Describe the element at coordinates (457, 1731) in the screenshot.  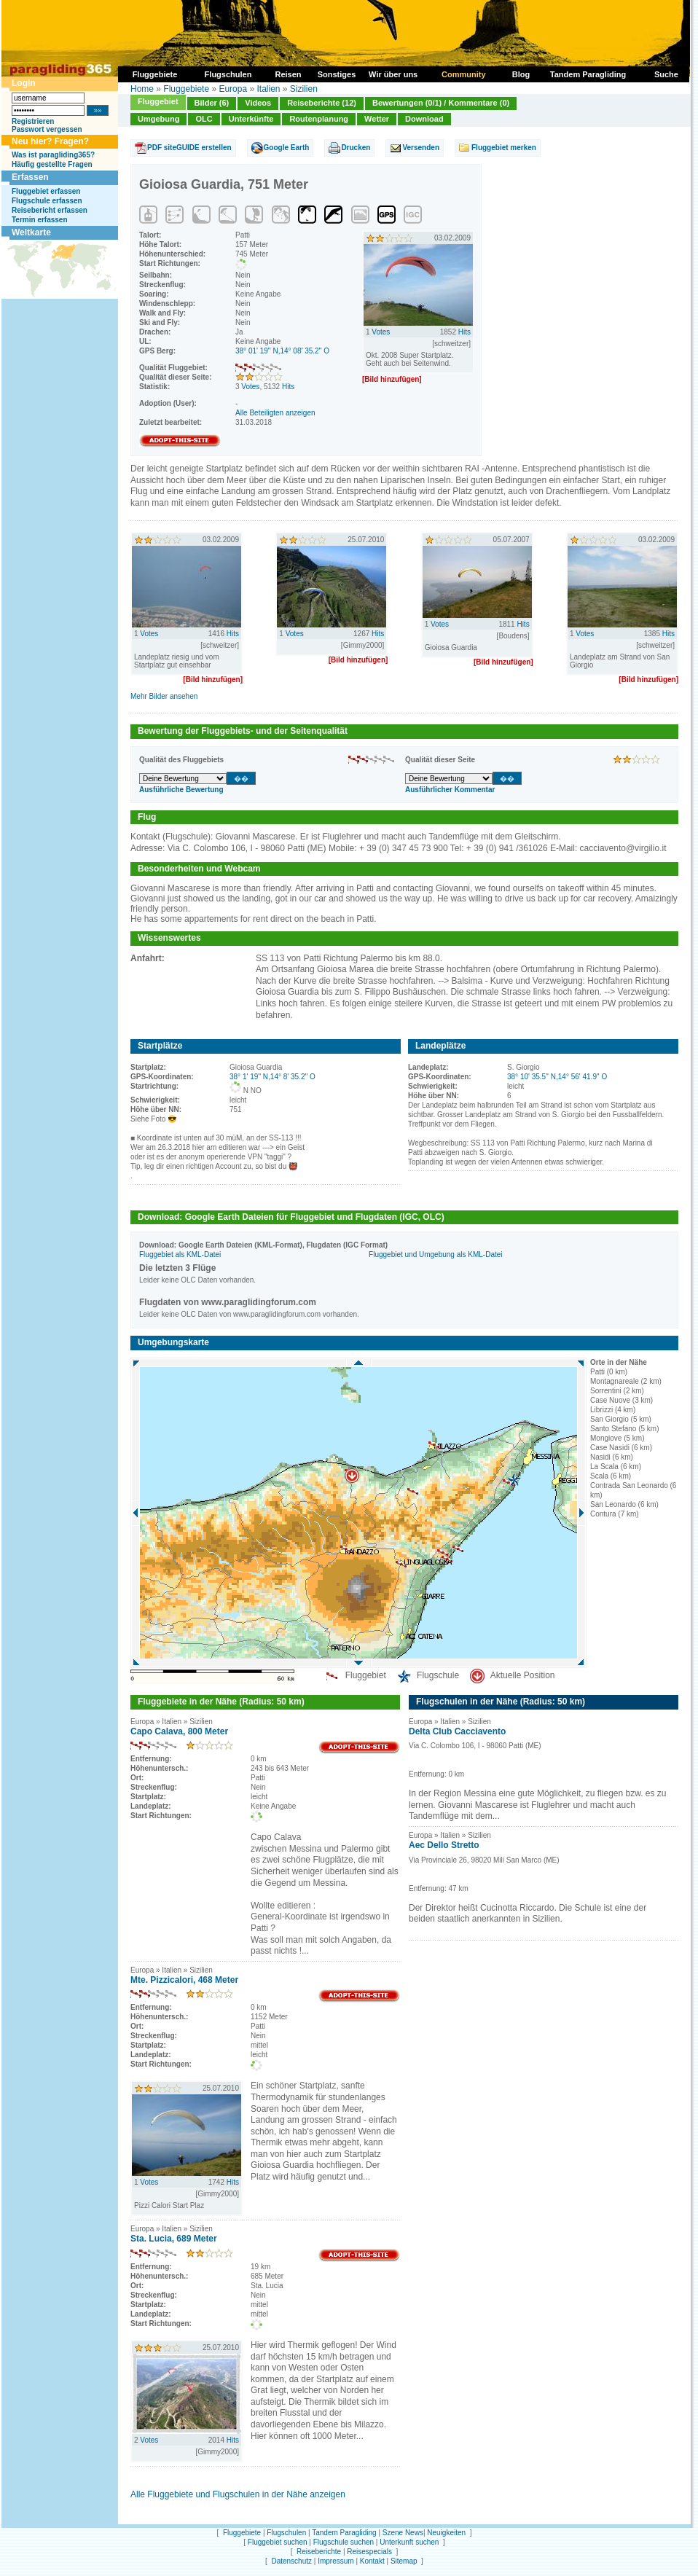
I see `Delta Club Cacciavento` at that location.